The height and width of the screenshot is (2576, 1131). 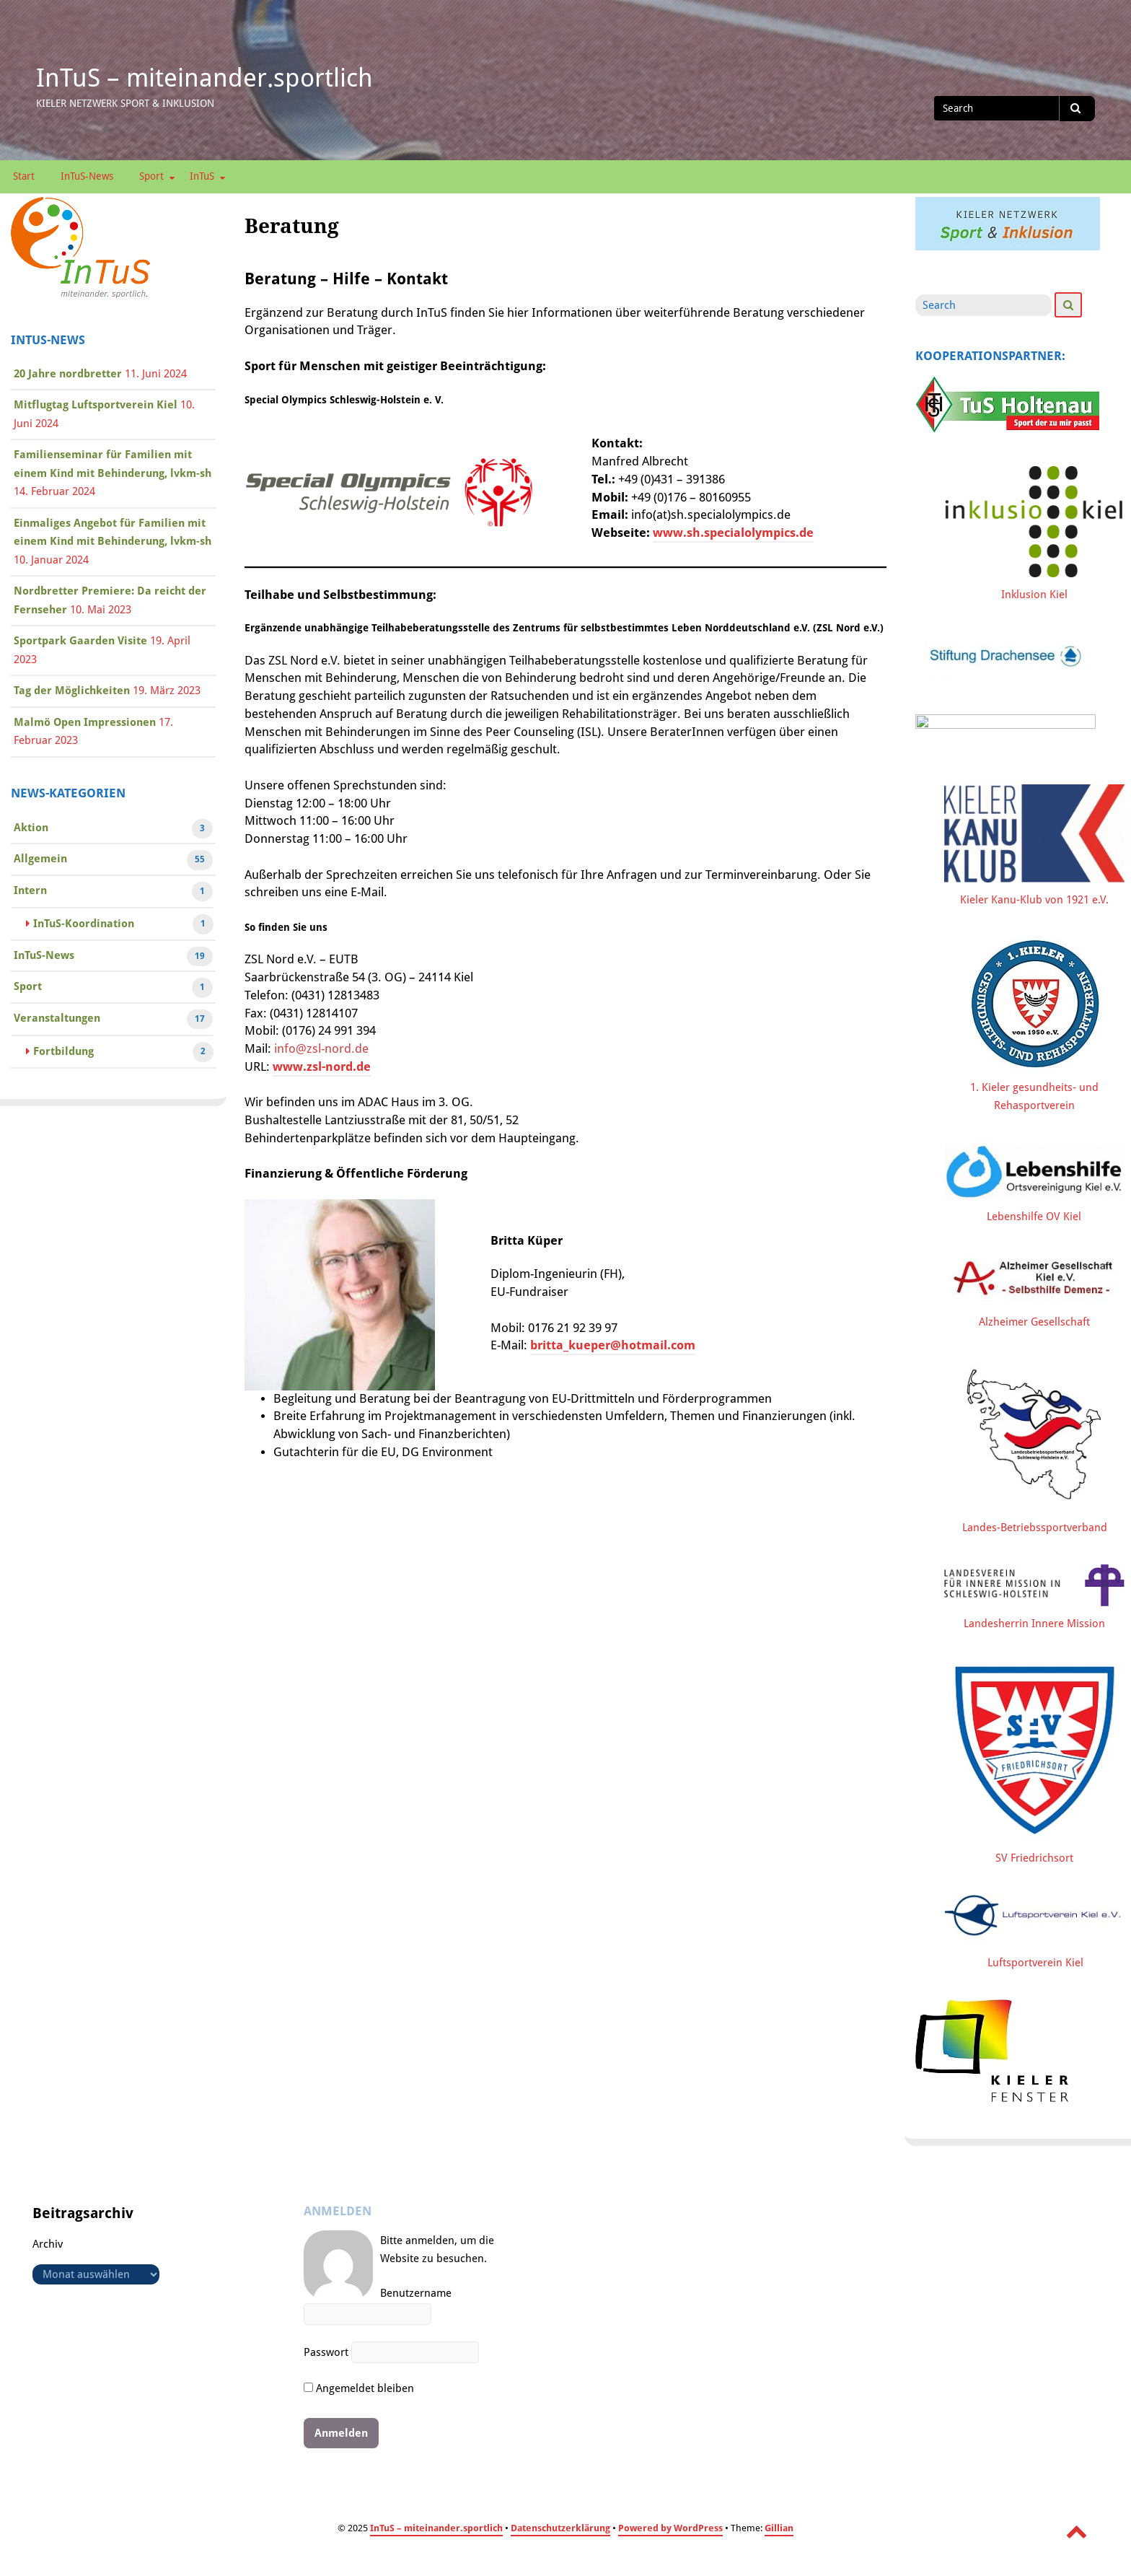 I want to click on Sportpark Gaarden Visite, so click(x=80, y=640).